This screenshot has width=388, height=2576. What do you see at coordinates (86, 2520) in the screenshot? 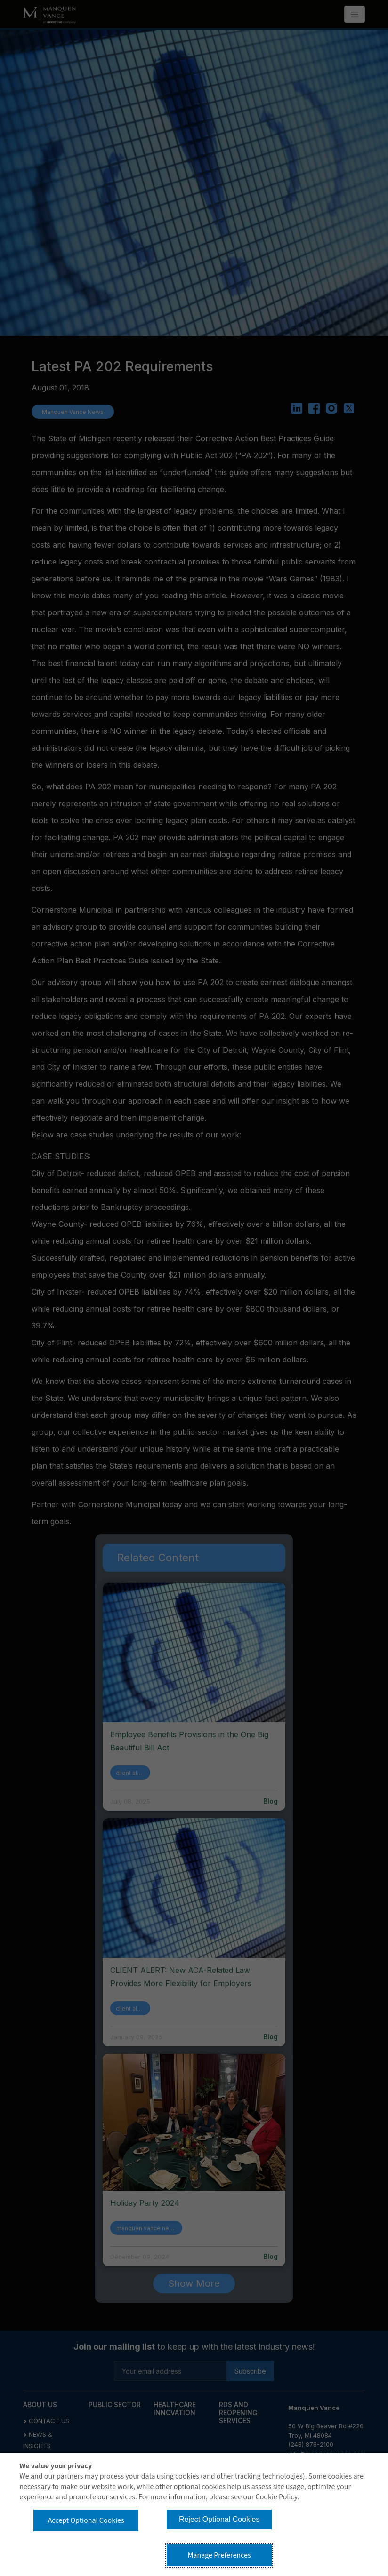
I see `Accept Optional Cookies [button]` at bounding box center [86, 2520].